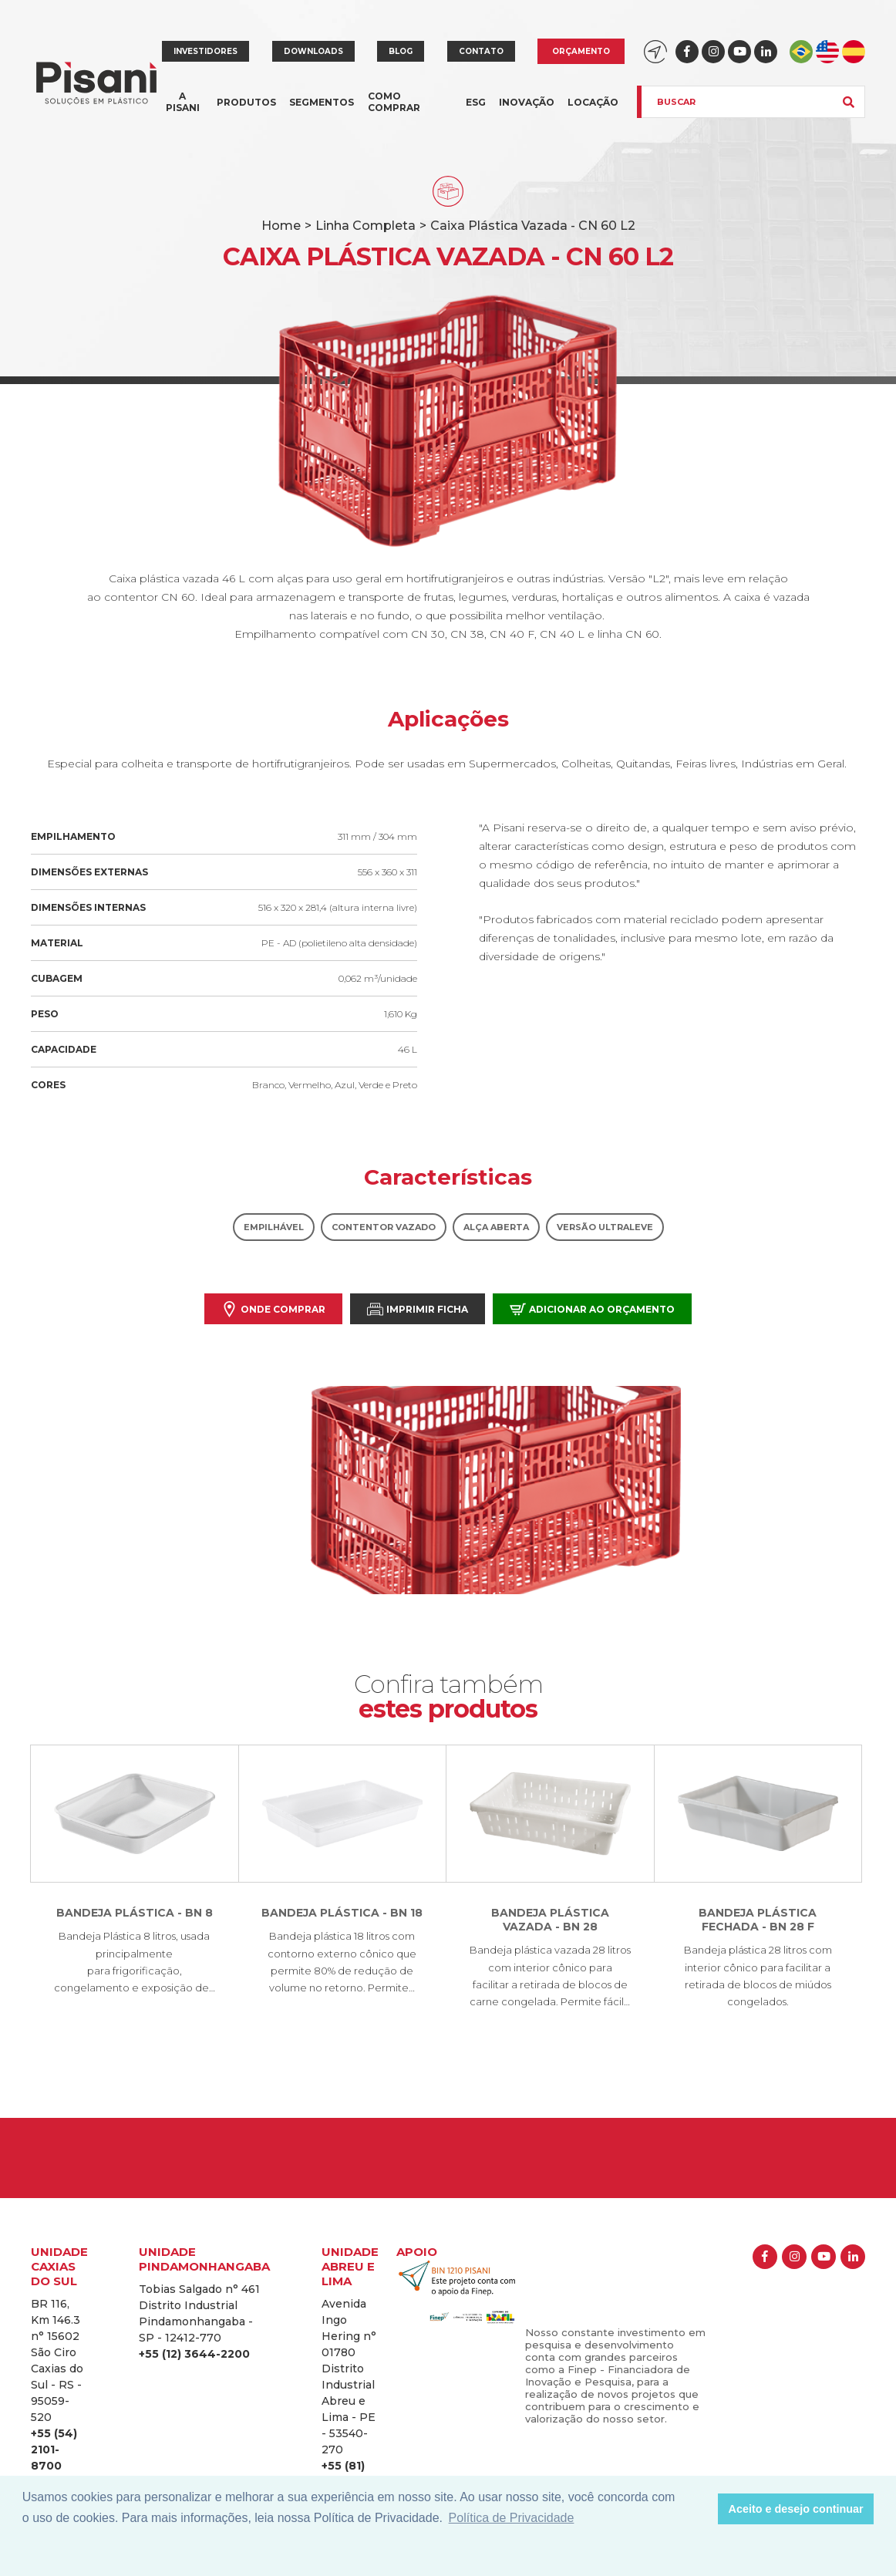  What do you see at coordinates (313, 51) in the screenshot?
I see `Downloads` at bounding box center [313, 51].